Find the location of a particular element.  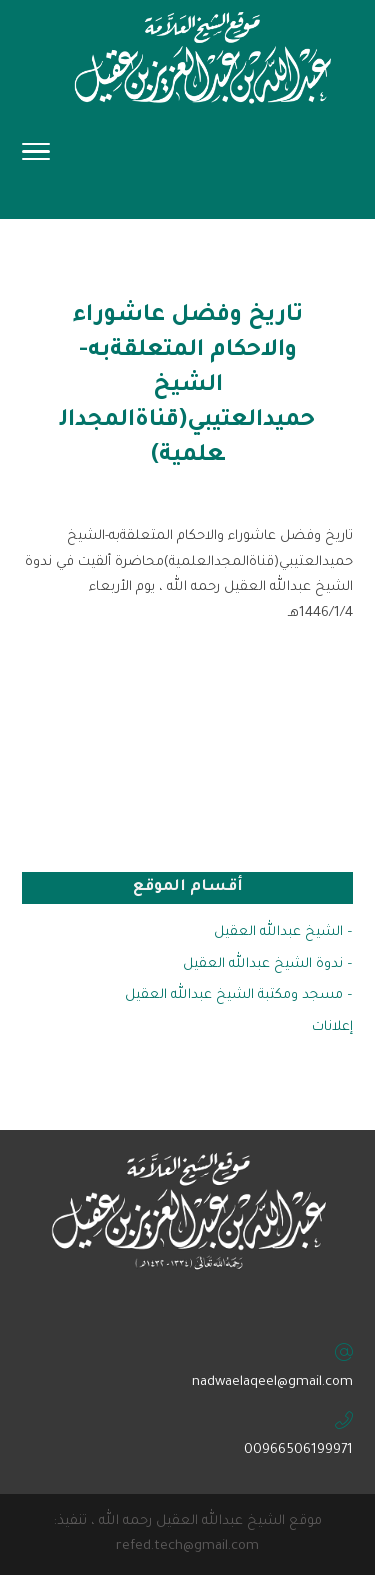

إعلانات is located at coordinates (332, 1027).